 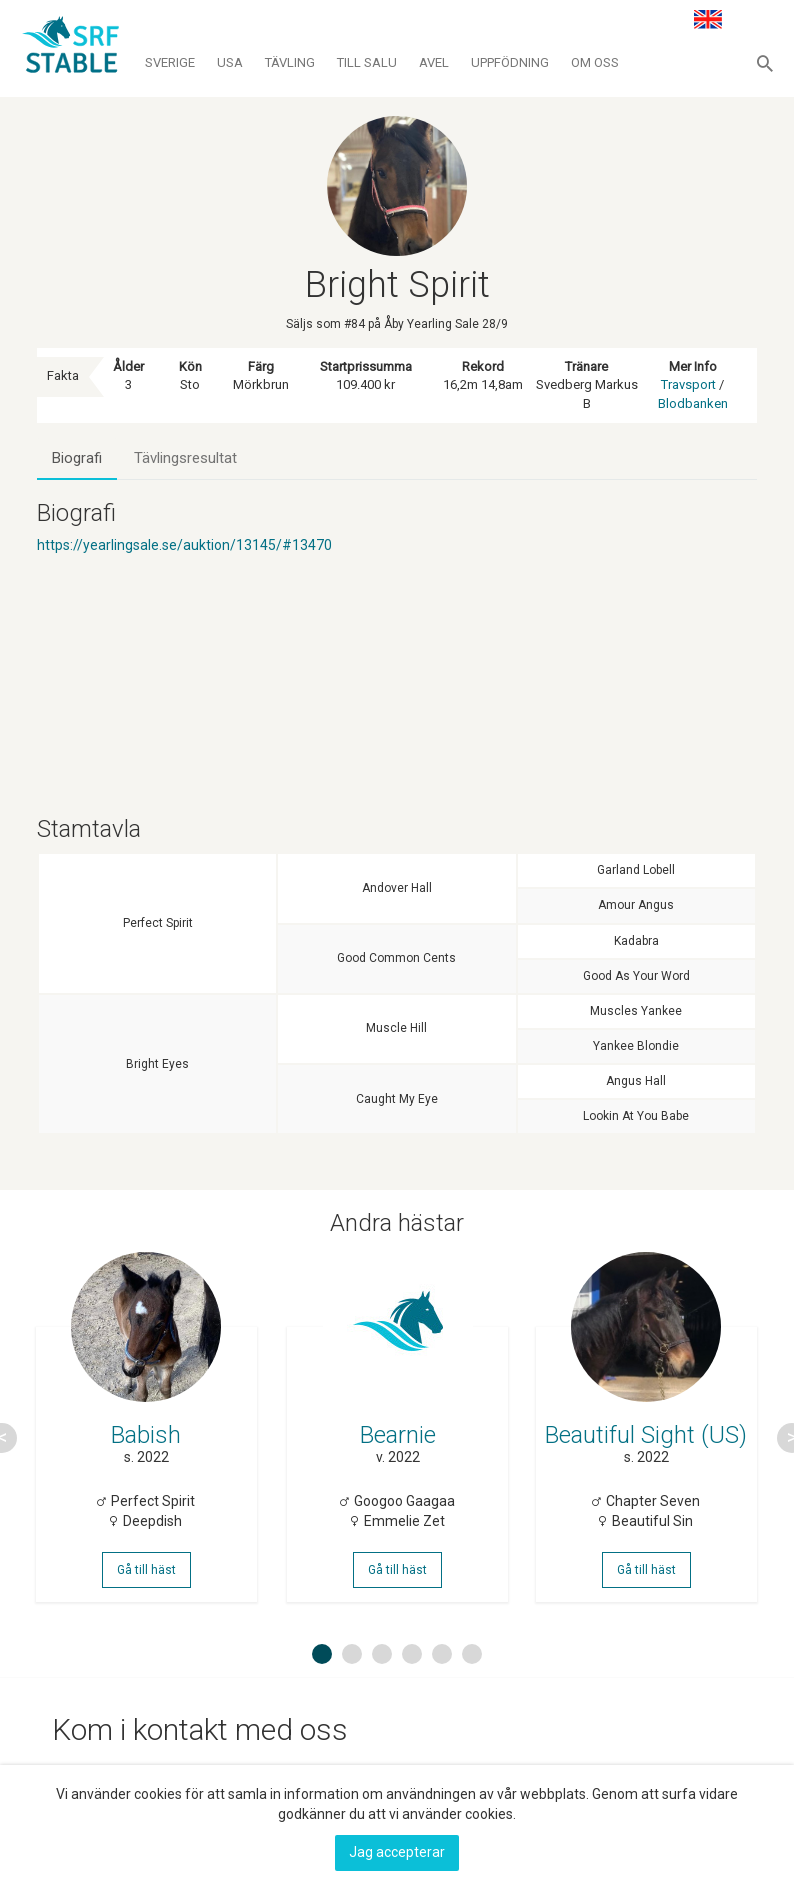 What do you see at coordinates (688, 384) in the screenshot?
I see `Travsport` at bounding box center [688, 384].